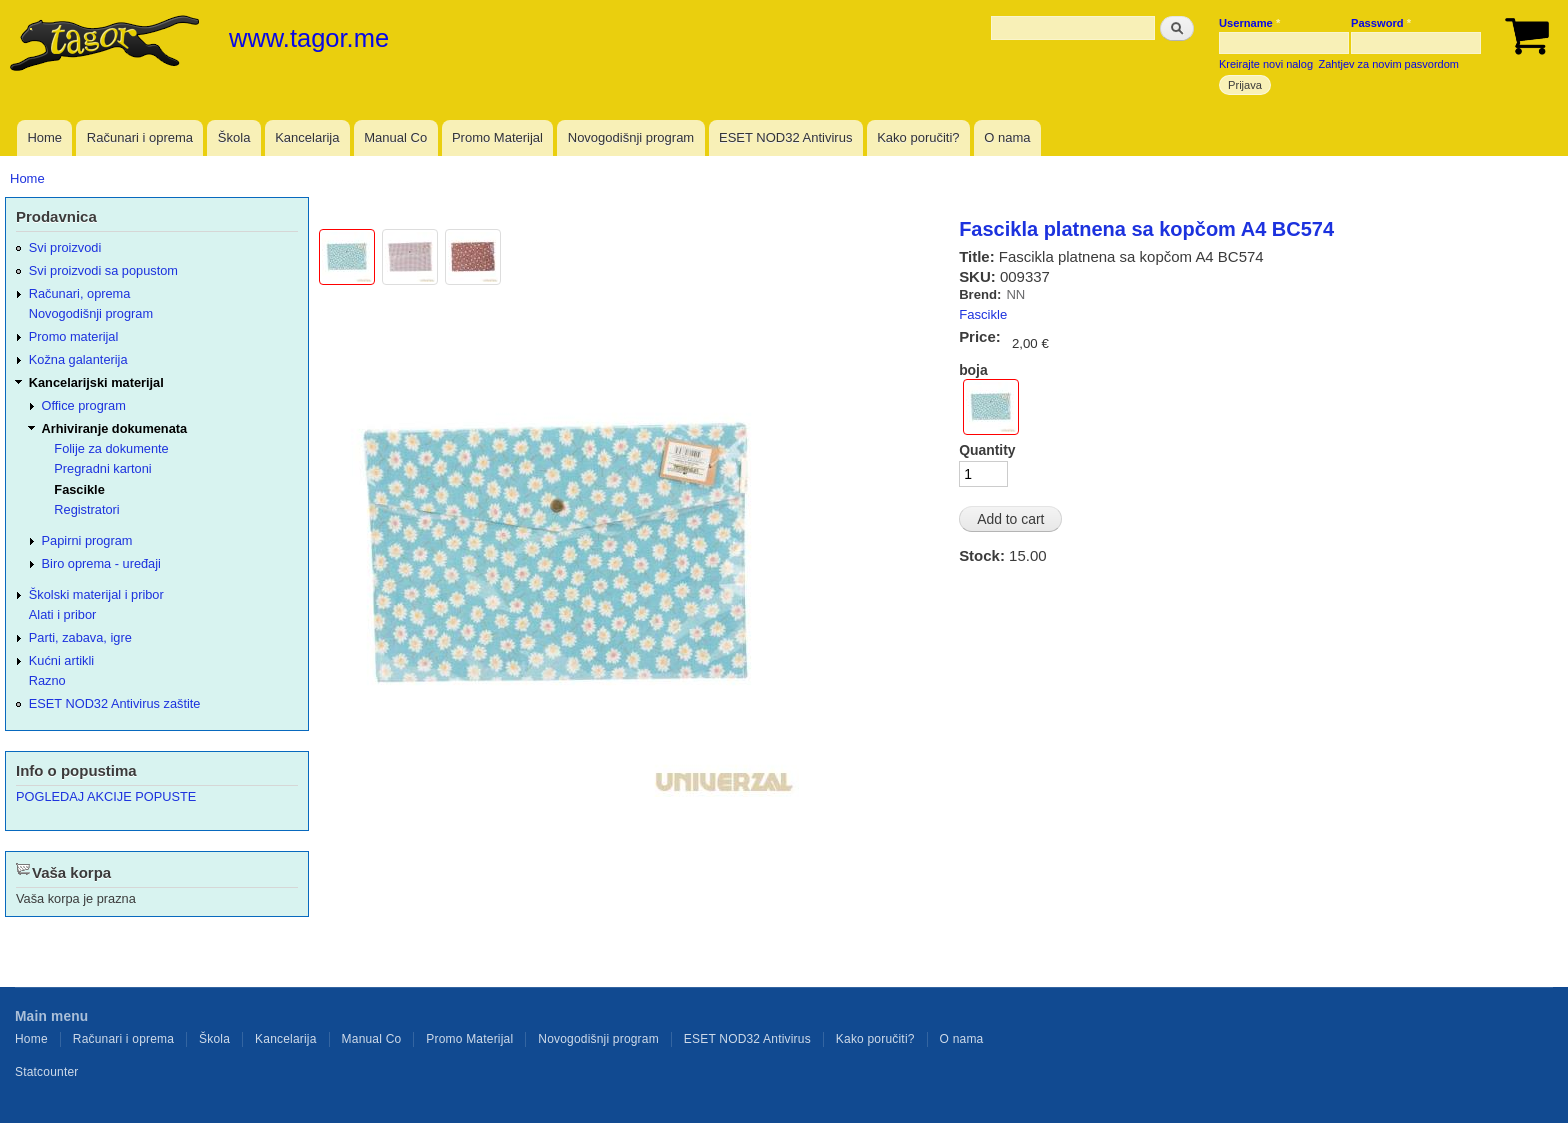 The image size is (1568, 1123). I want to click on Razno, so click(47, 680).